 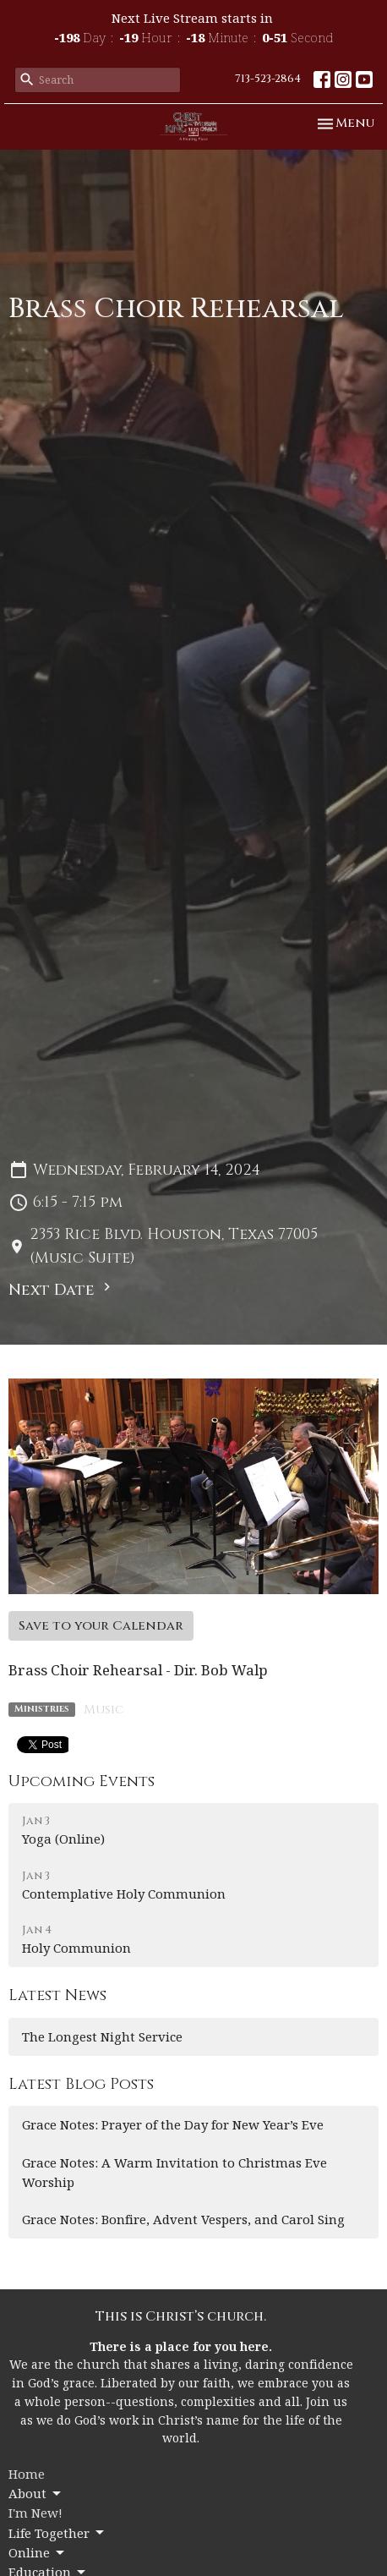 I want to click on Next Date, so click(x=61, y=1290).